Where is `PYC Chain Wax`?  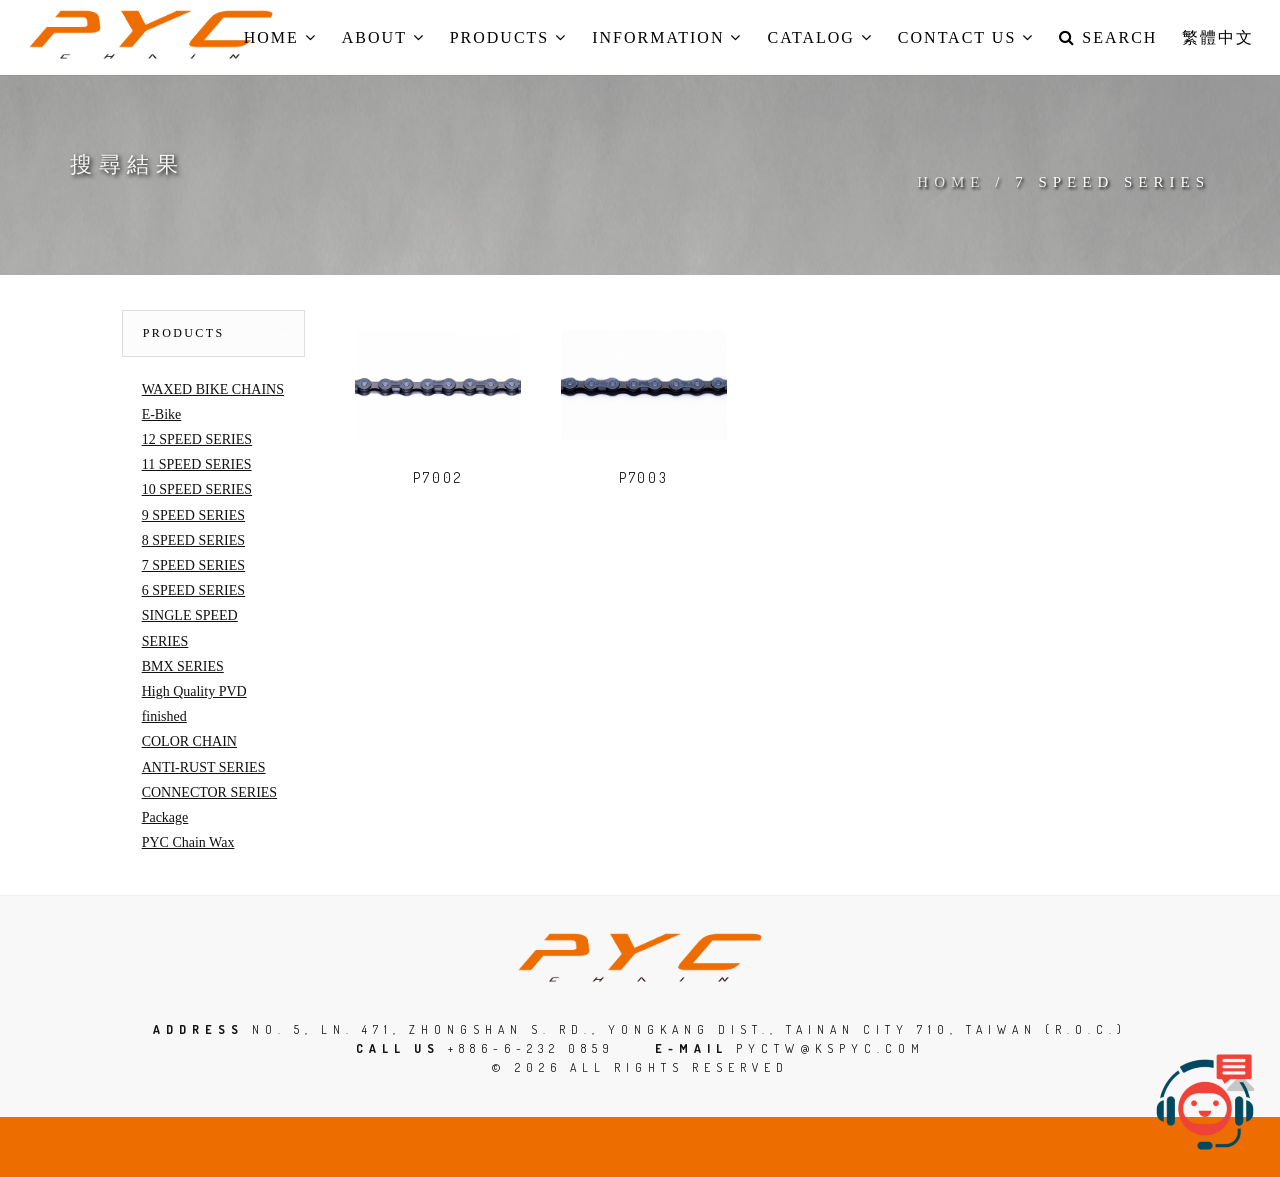
PYC Chain Wax is located at coordinates (188, 842).